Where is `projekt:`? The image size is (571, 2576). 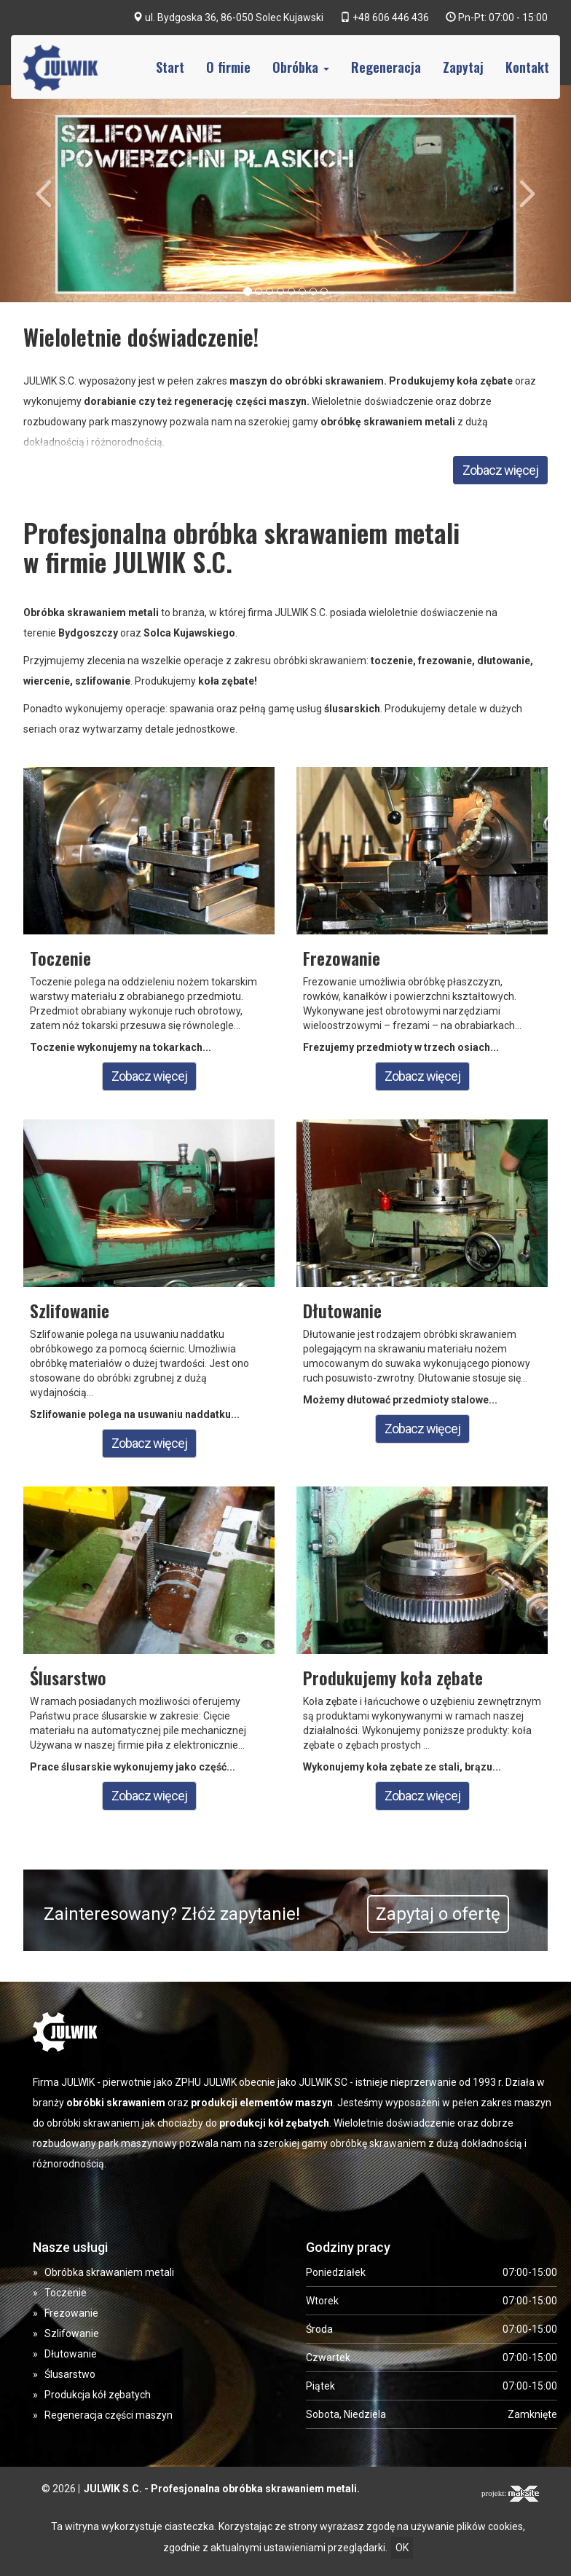
projekt: is located at coordinates (510, 2494).